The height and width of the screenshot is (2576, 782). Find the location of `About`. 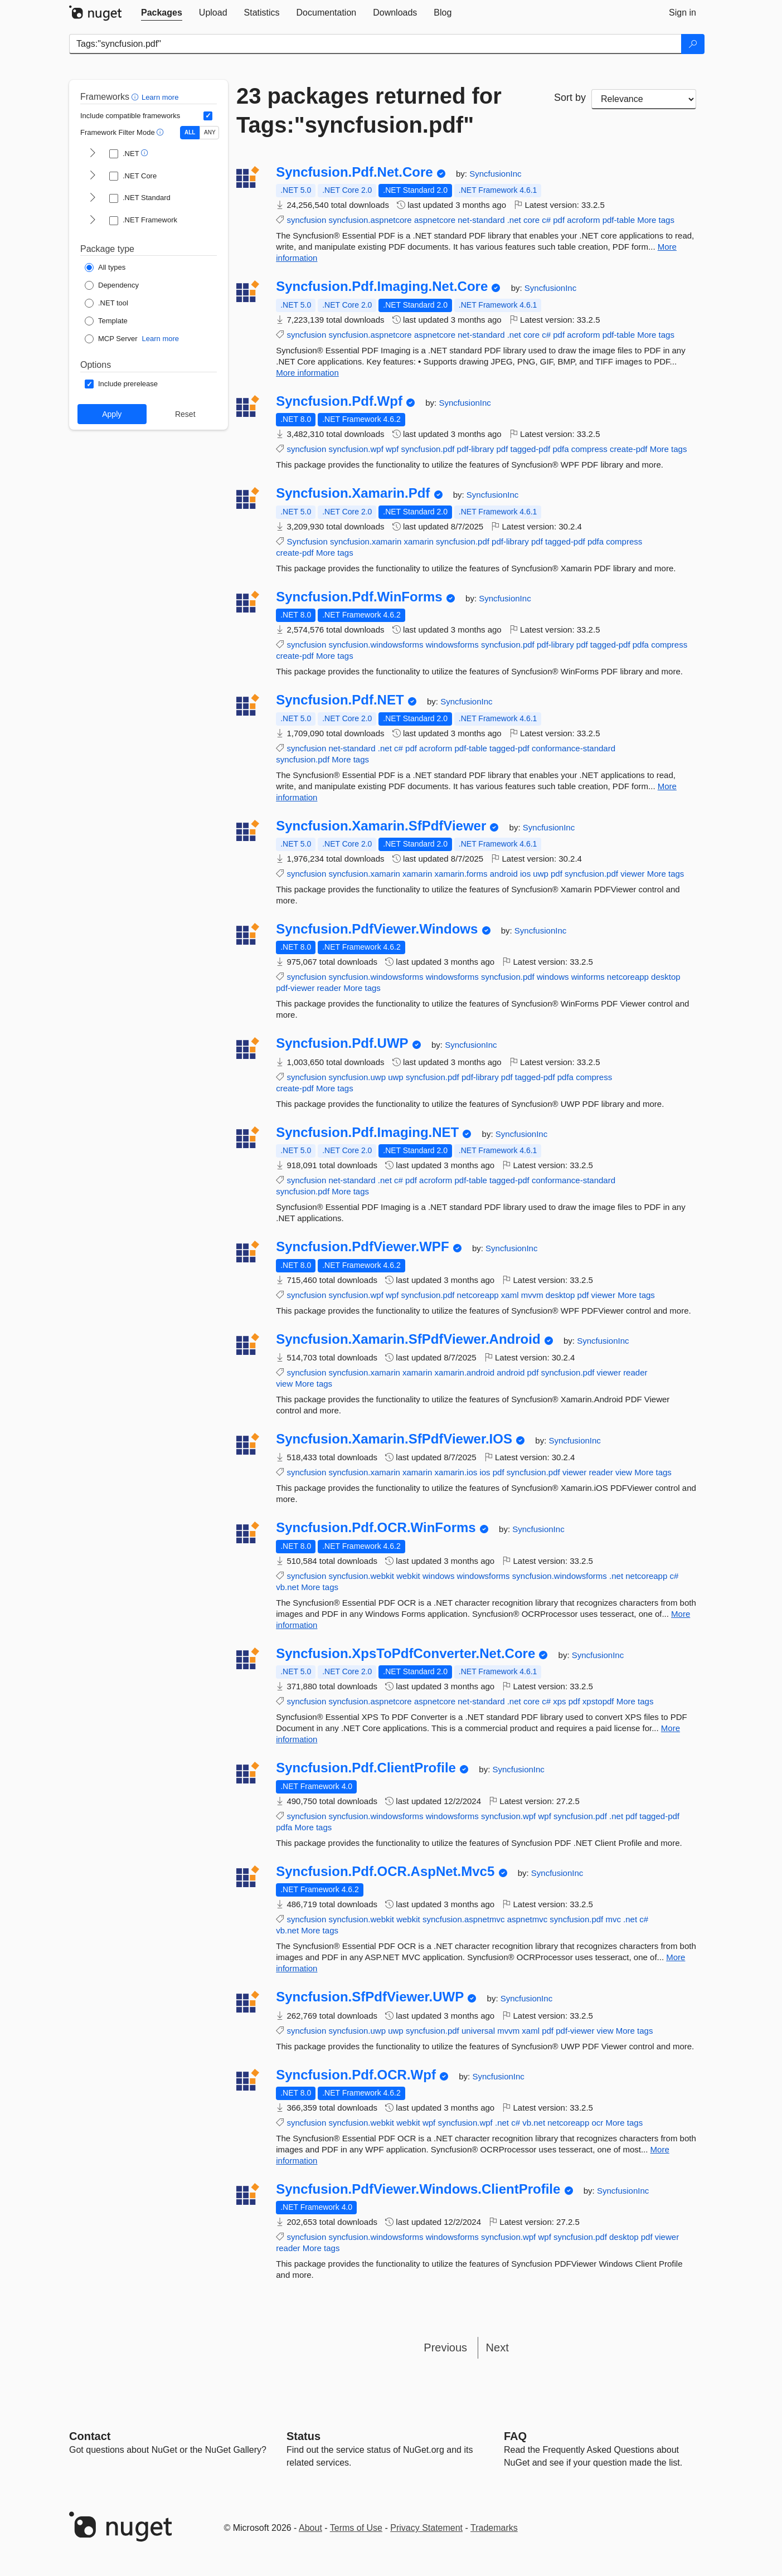

About is located at coordinates (310, 2528).